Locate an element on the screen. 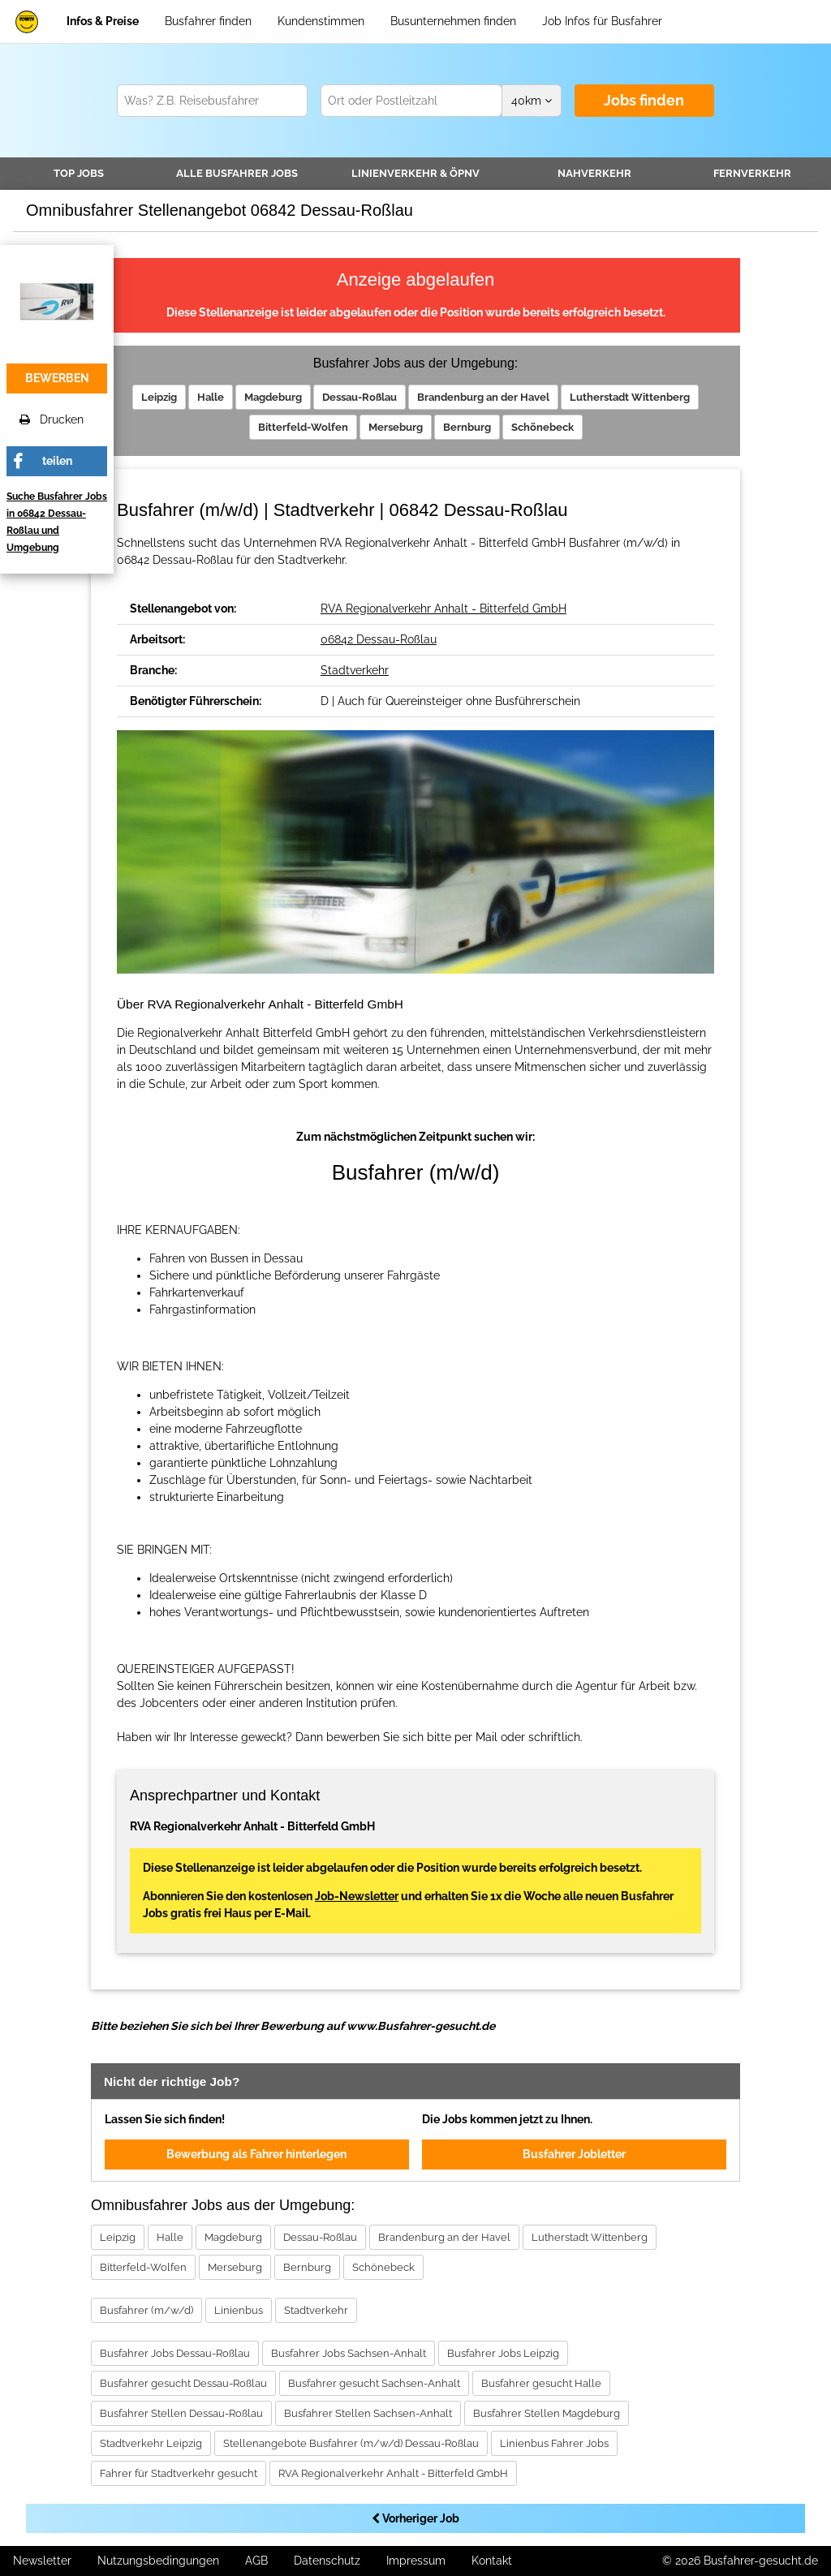 The image size is (831, 2576). Kontakt is located at coordinates (491, 2560).